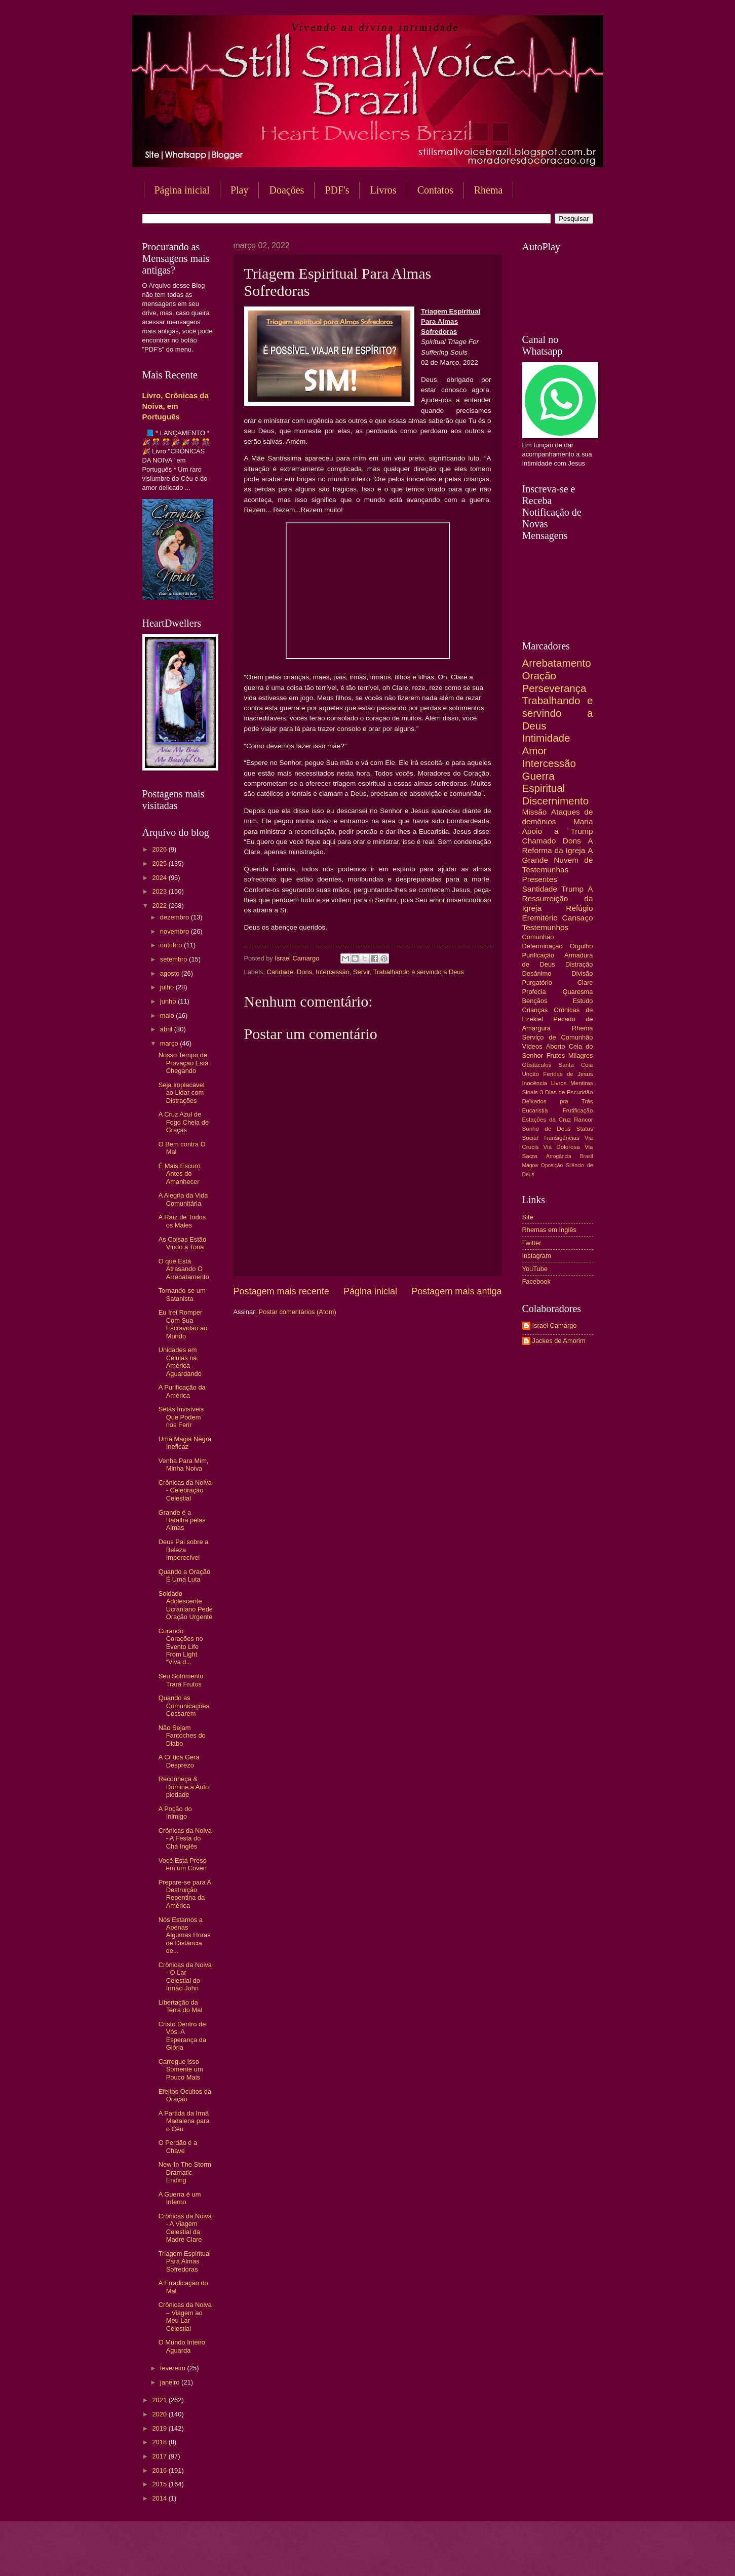  I want to click on PDF's, so click(337, 190).